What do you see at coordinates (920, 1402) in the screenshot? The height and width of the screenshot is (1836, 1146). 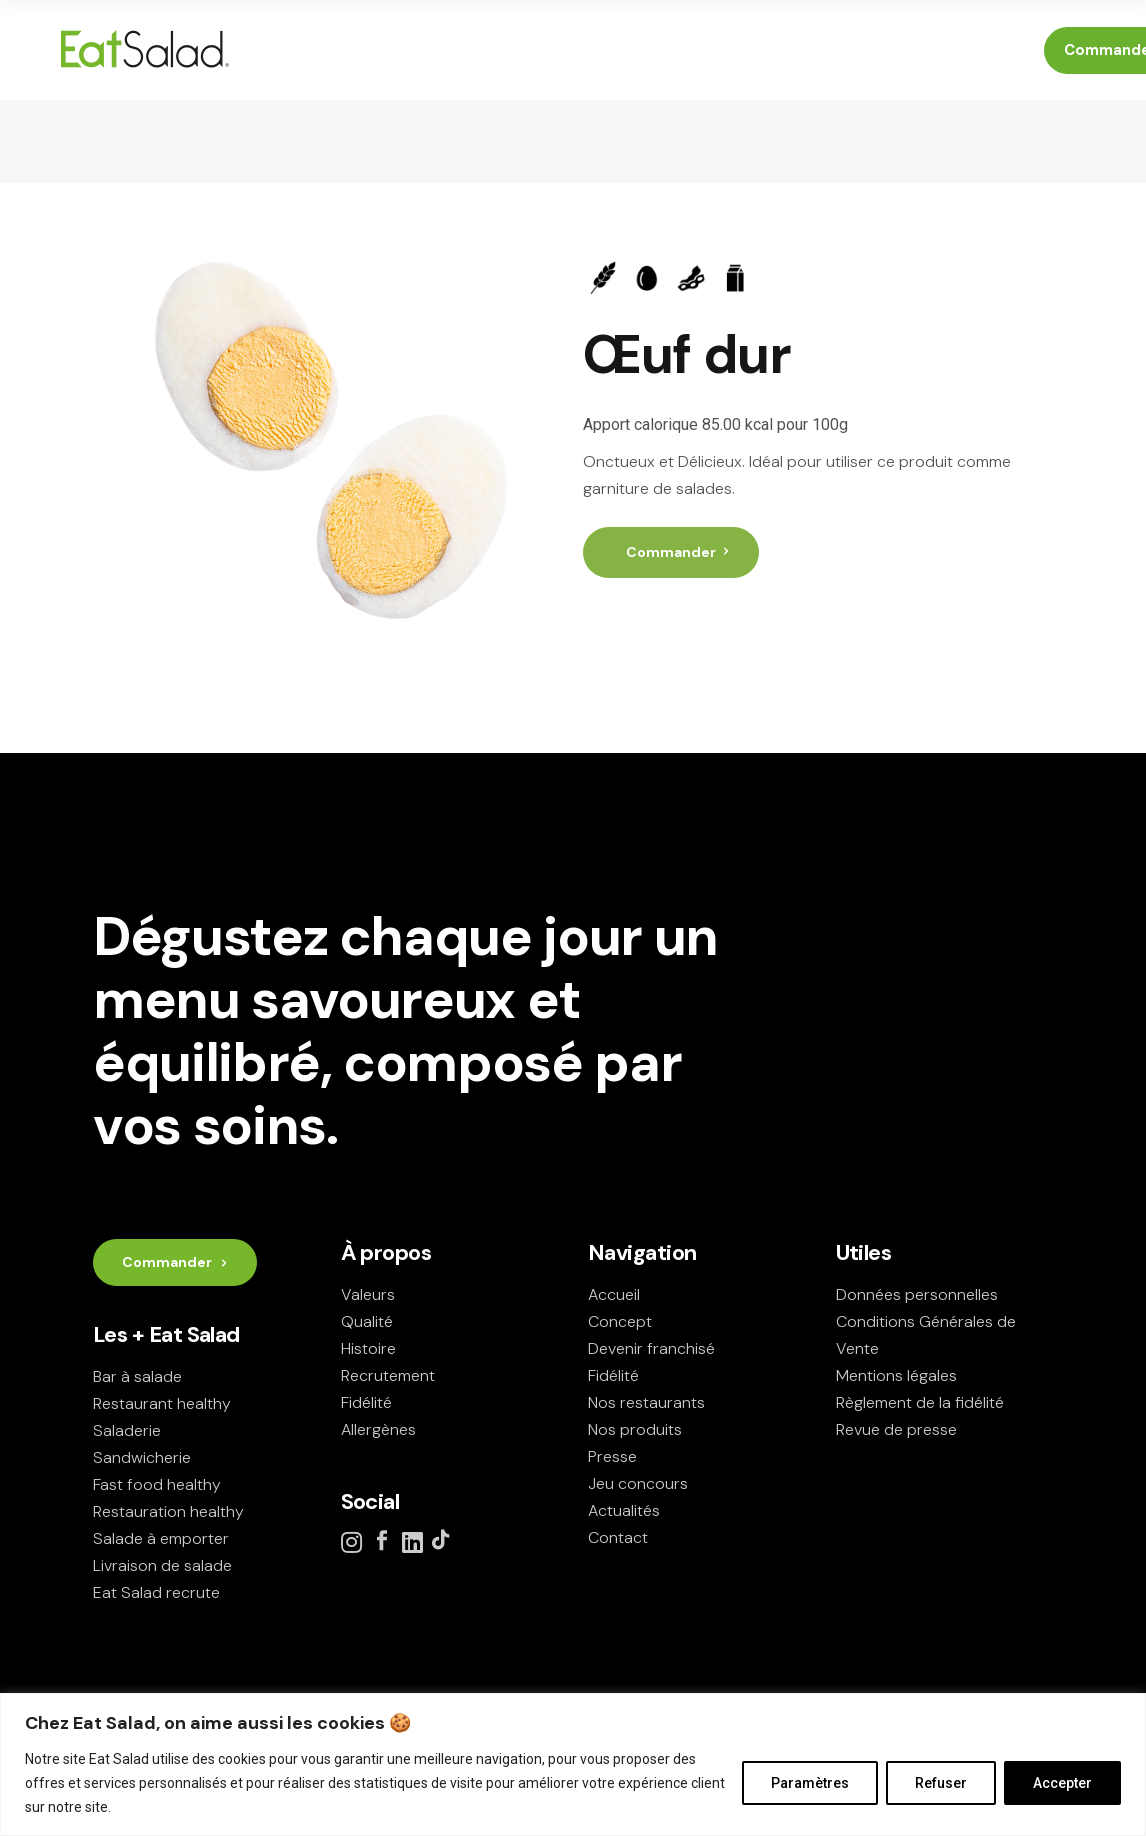 I see `Règlement de la fidélité` at bounding box center [920, 1402].